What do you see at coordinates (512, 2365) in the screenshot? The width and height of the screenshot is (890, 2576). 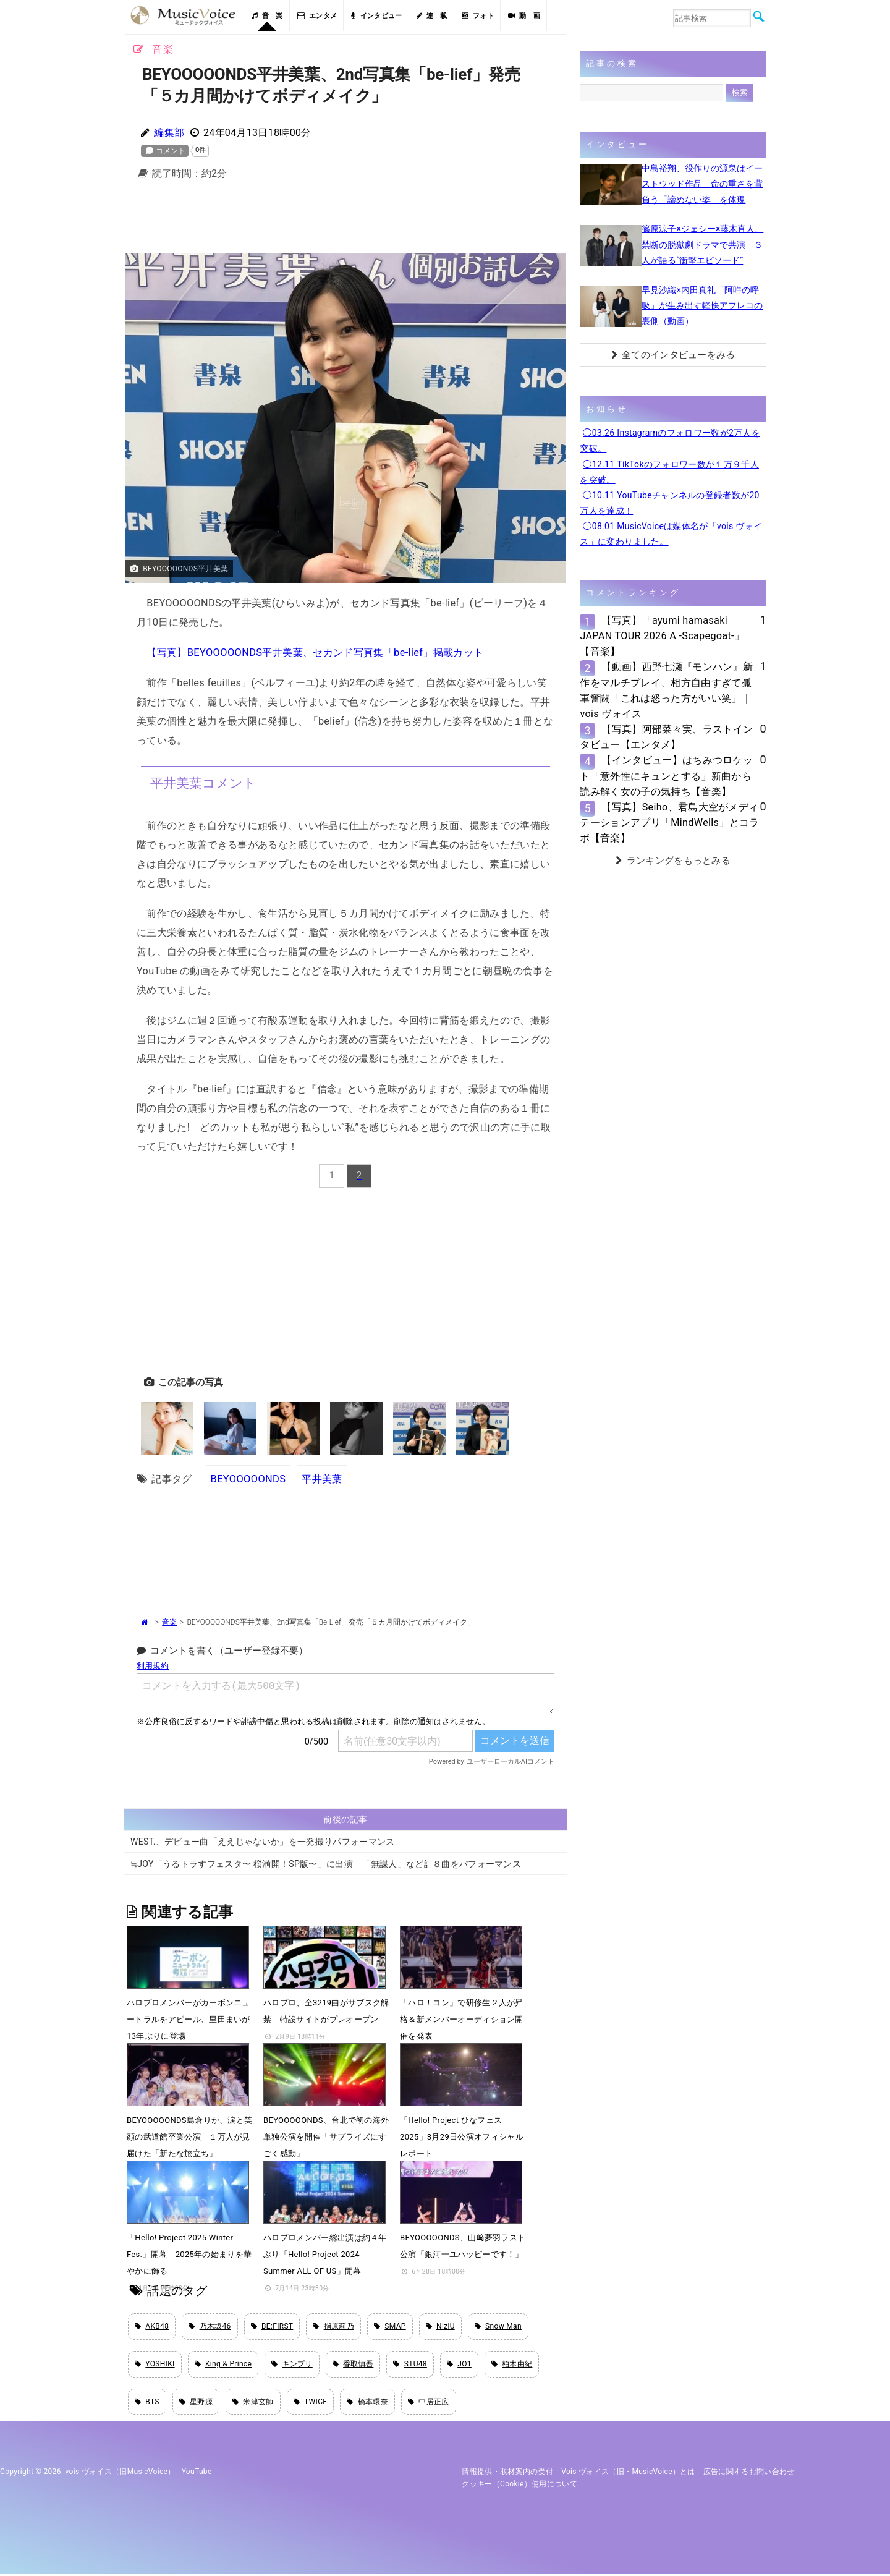 I see `柏木由紀` at bounding box center [512, 2365].